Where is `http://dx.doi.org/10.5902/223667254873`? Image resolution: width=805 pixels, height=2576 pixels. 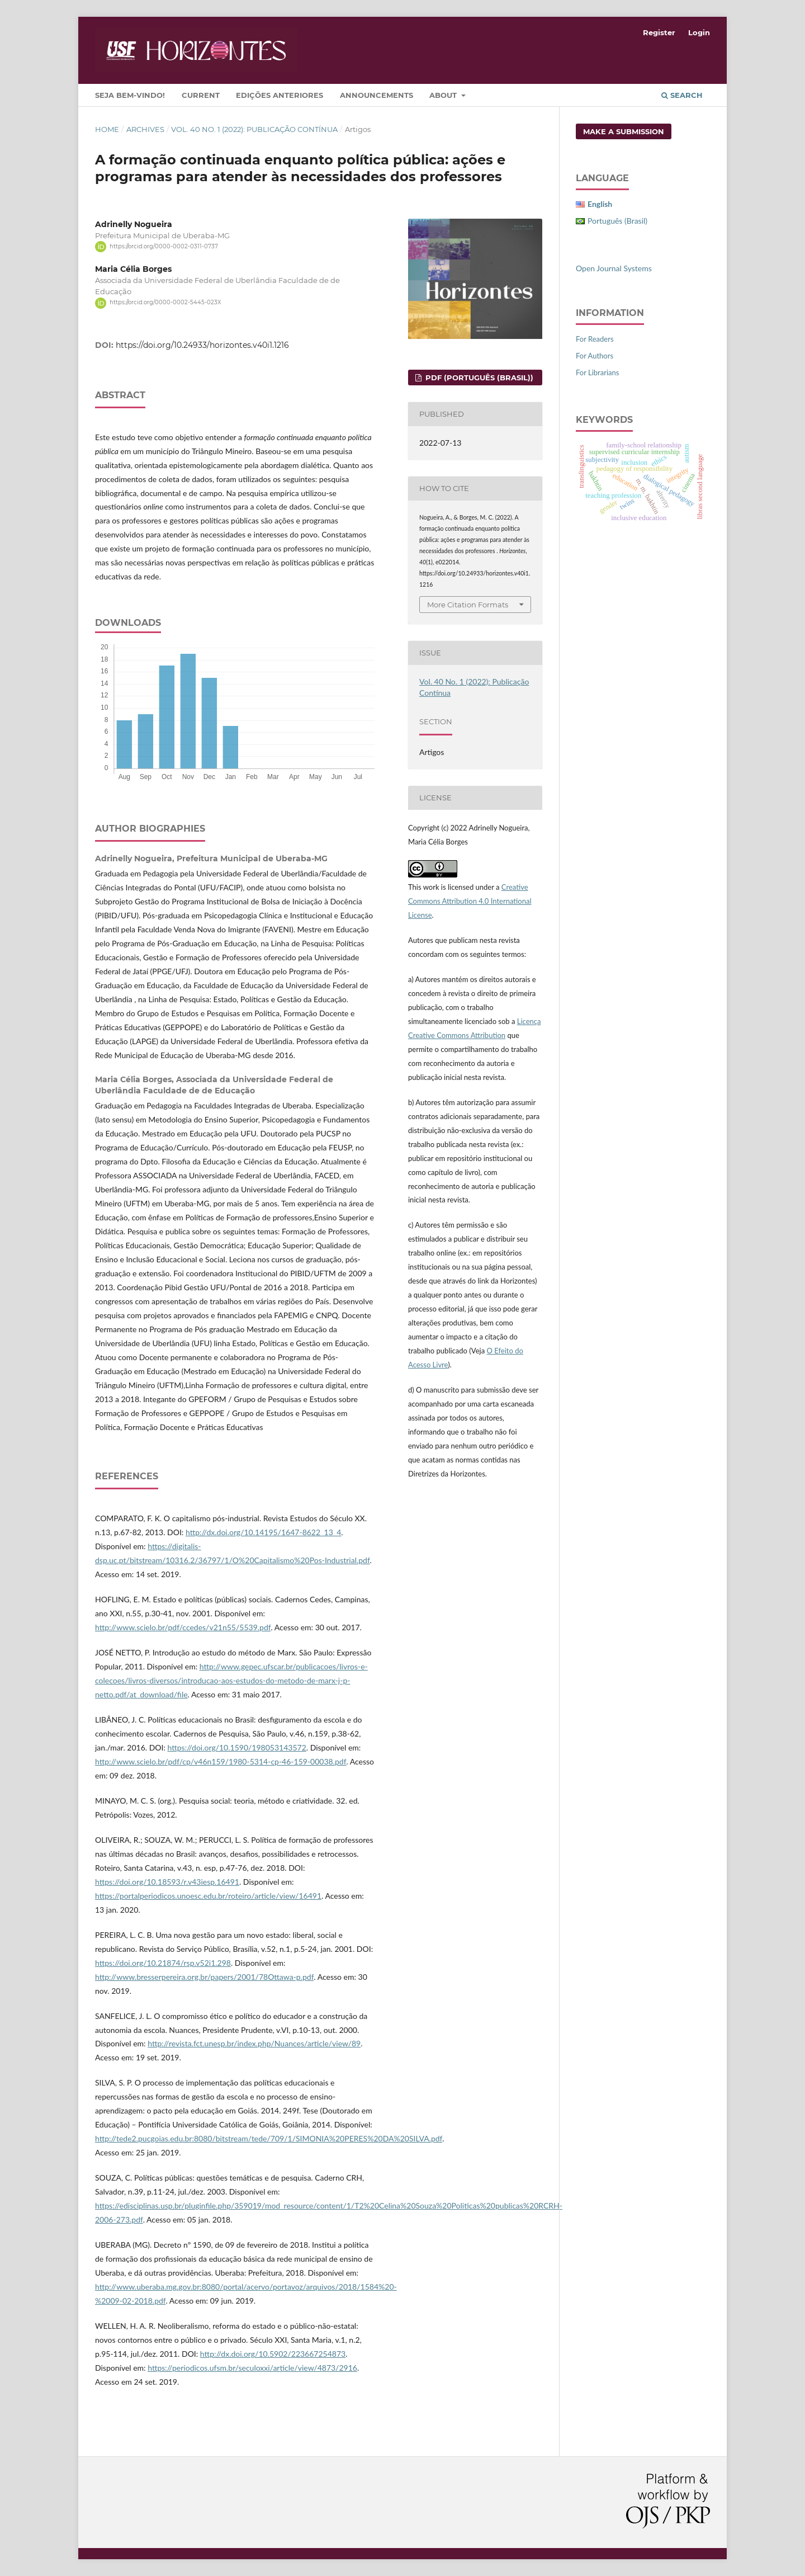
http://dx.doi.org/10.5902/223667254873 is located at coordinates (272, 2353).